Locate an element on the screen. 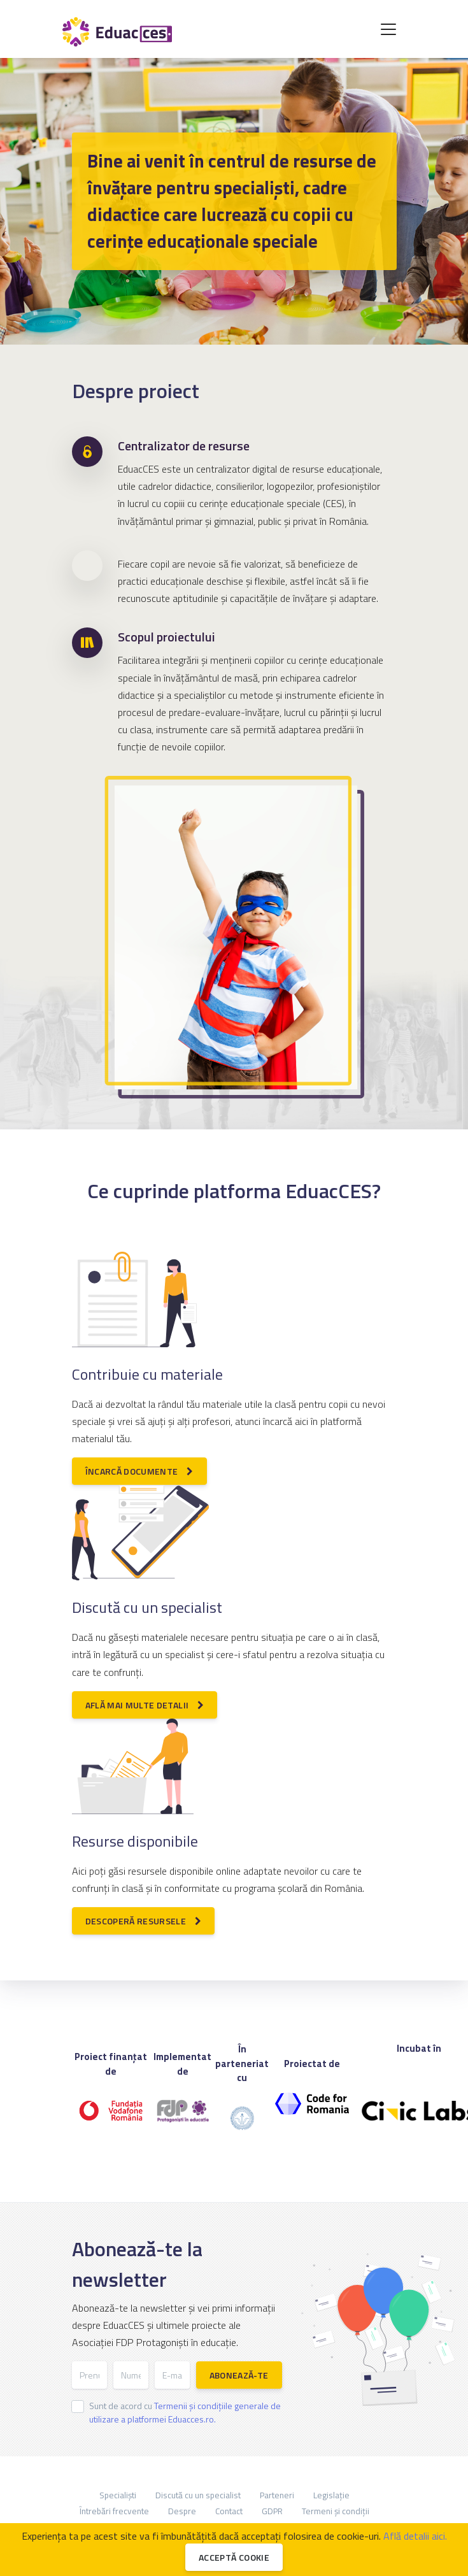 The height and width of the screenshot is (2576, 468). Parteneri is located at coordinates (277, 2495).